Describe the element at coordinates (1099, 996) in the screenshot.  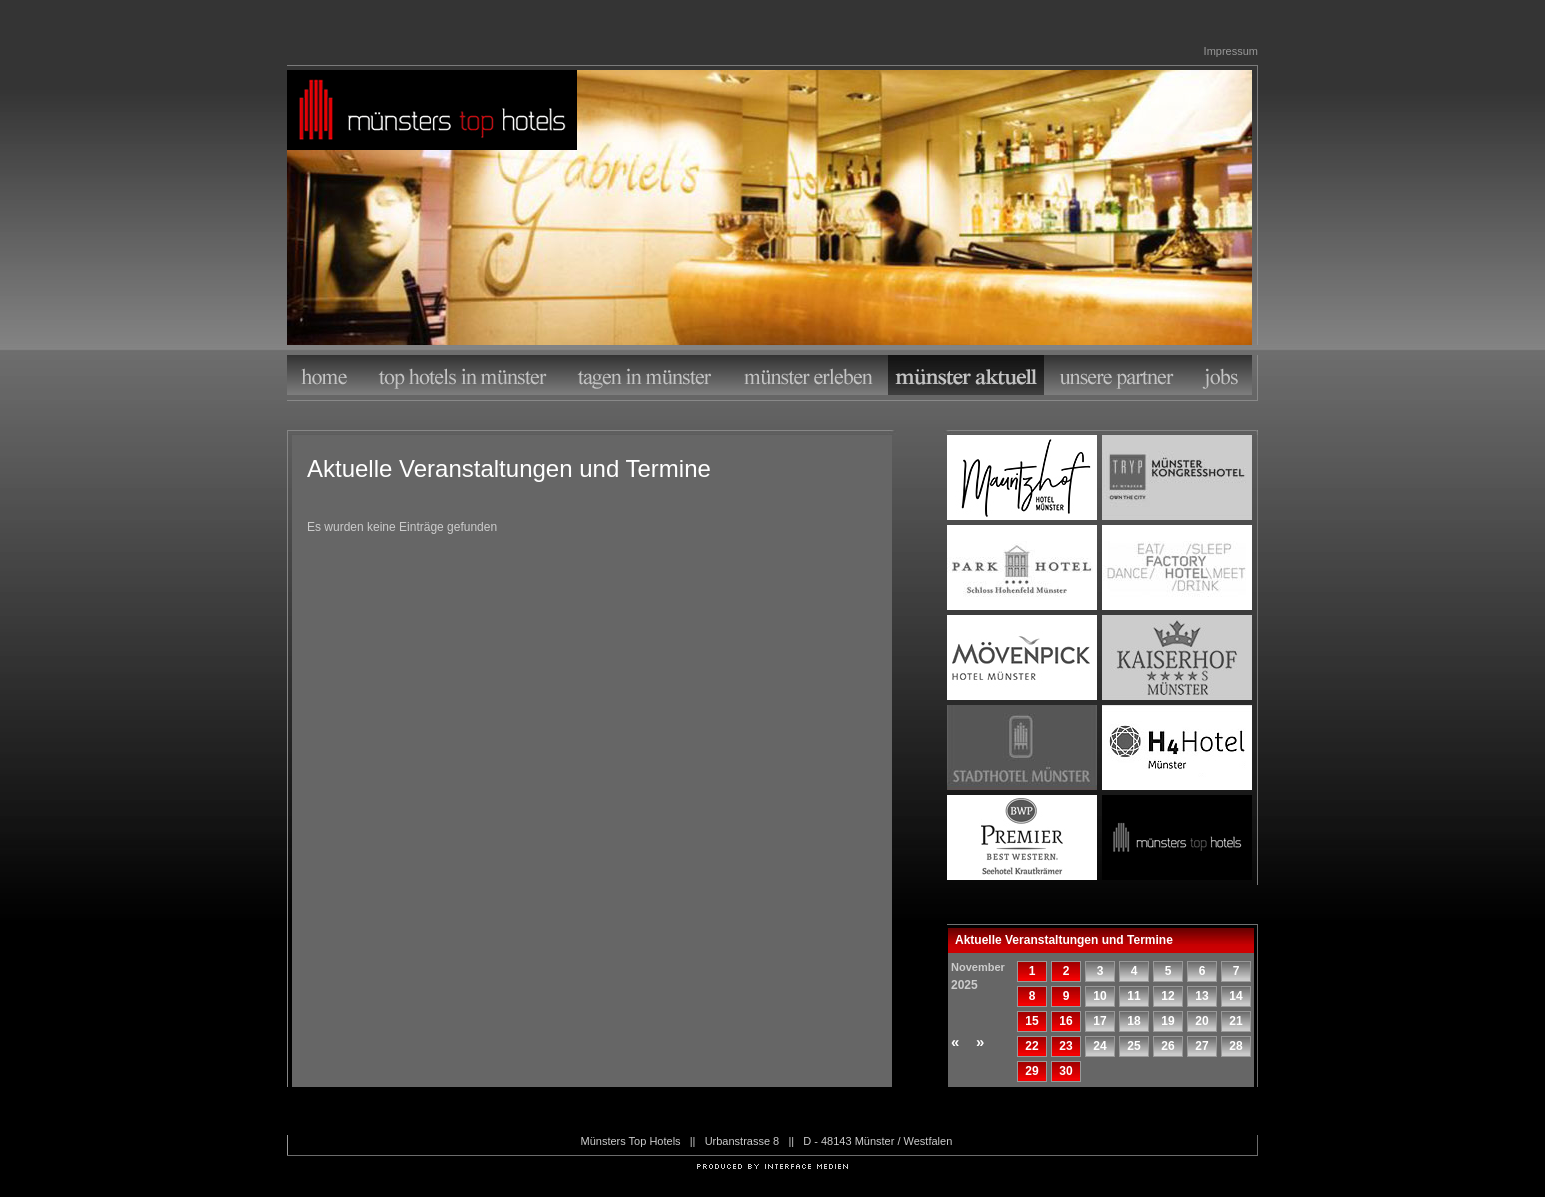
I see `10` at that location.